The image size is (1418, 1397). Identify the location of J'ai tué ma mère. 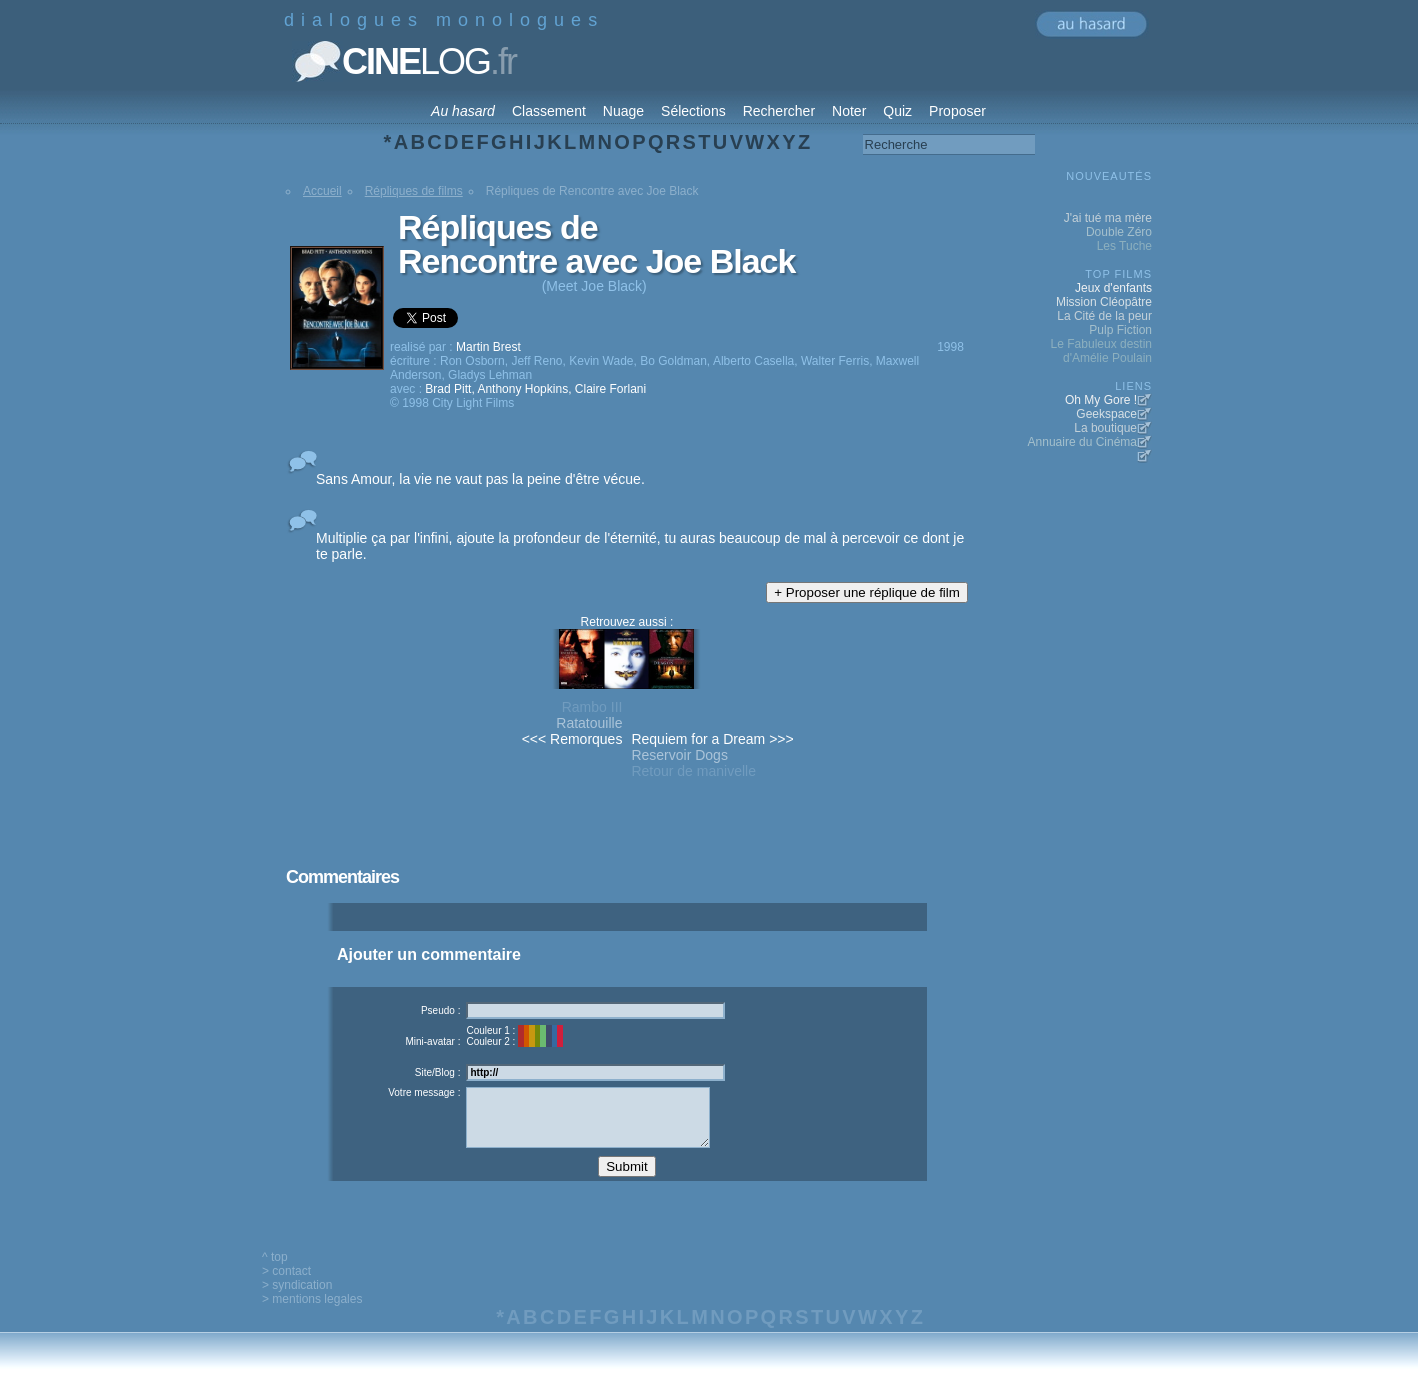
(1108, 218).